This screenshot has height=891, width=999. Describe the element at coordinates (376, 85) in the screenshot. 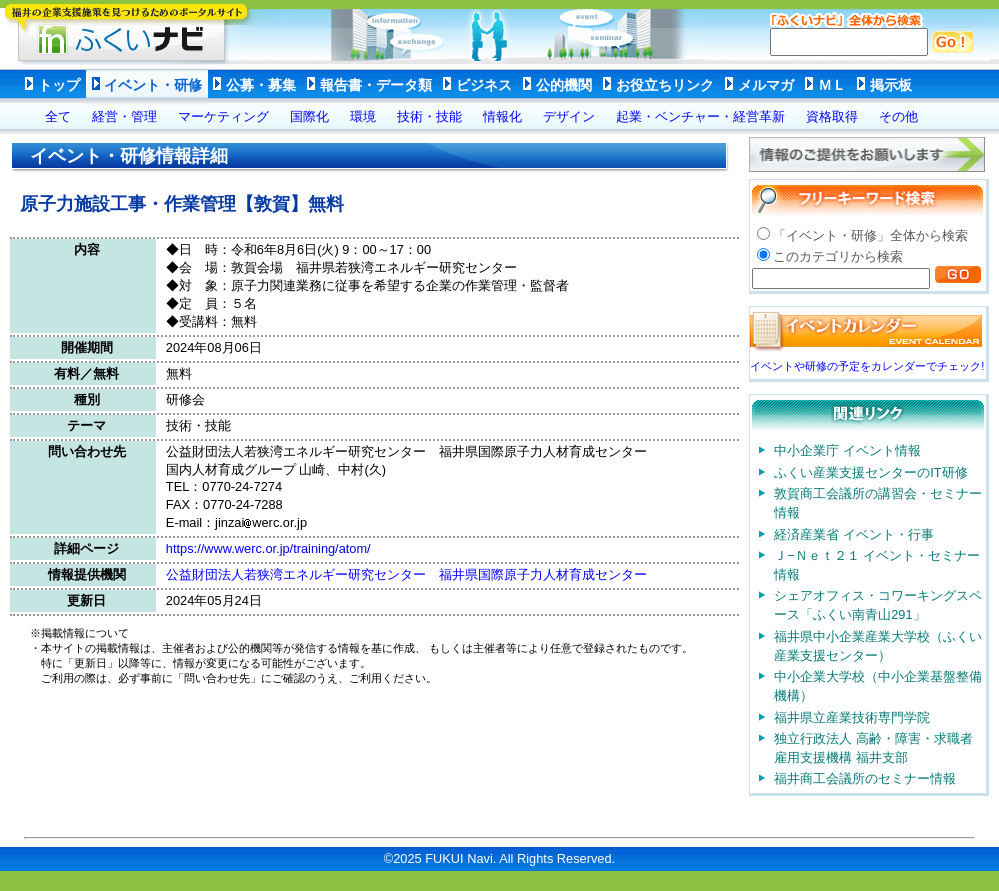

I see `報告書・データ類` at that location.